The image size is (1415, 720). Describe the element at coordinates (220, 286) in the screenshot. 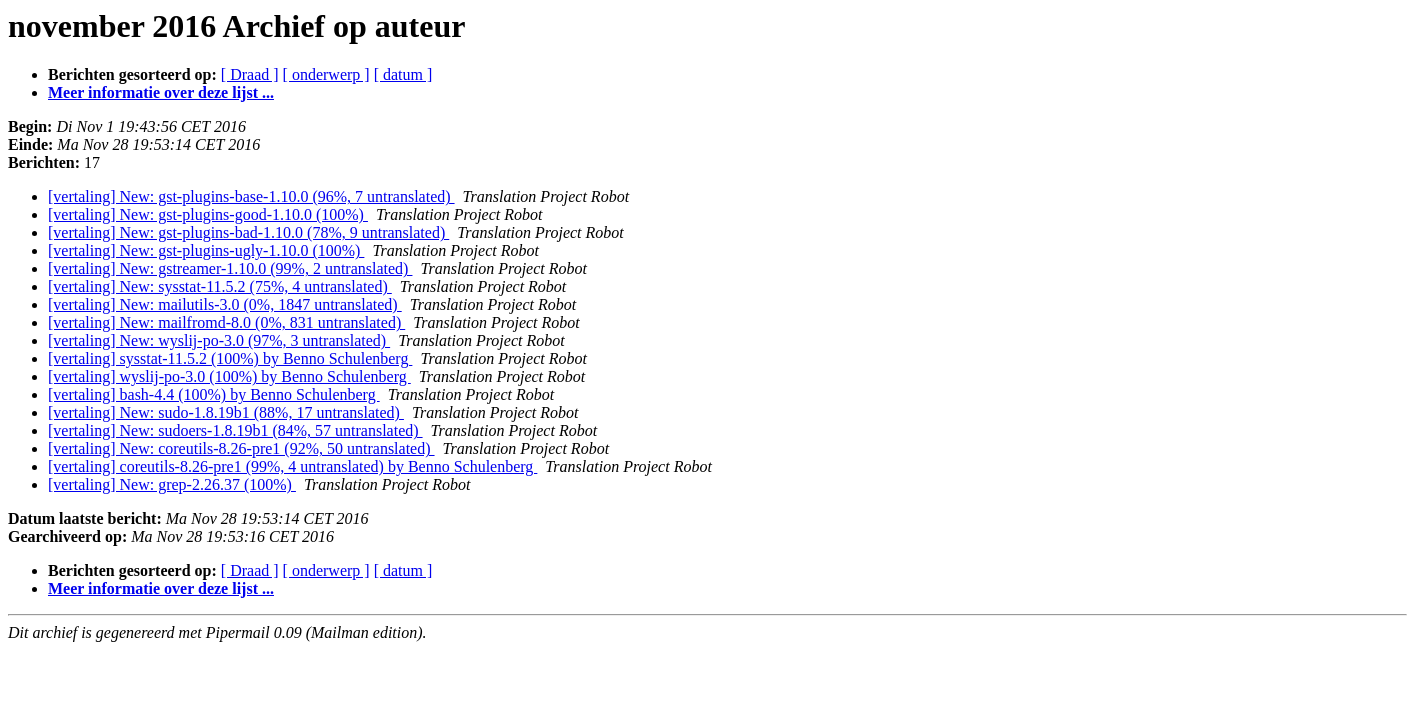

I see `[vertaling] New: sysstat-11.5.2 (75%, 4 untranslated)` at that location.